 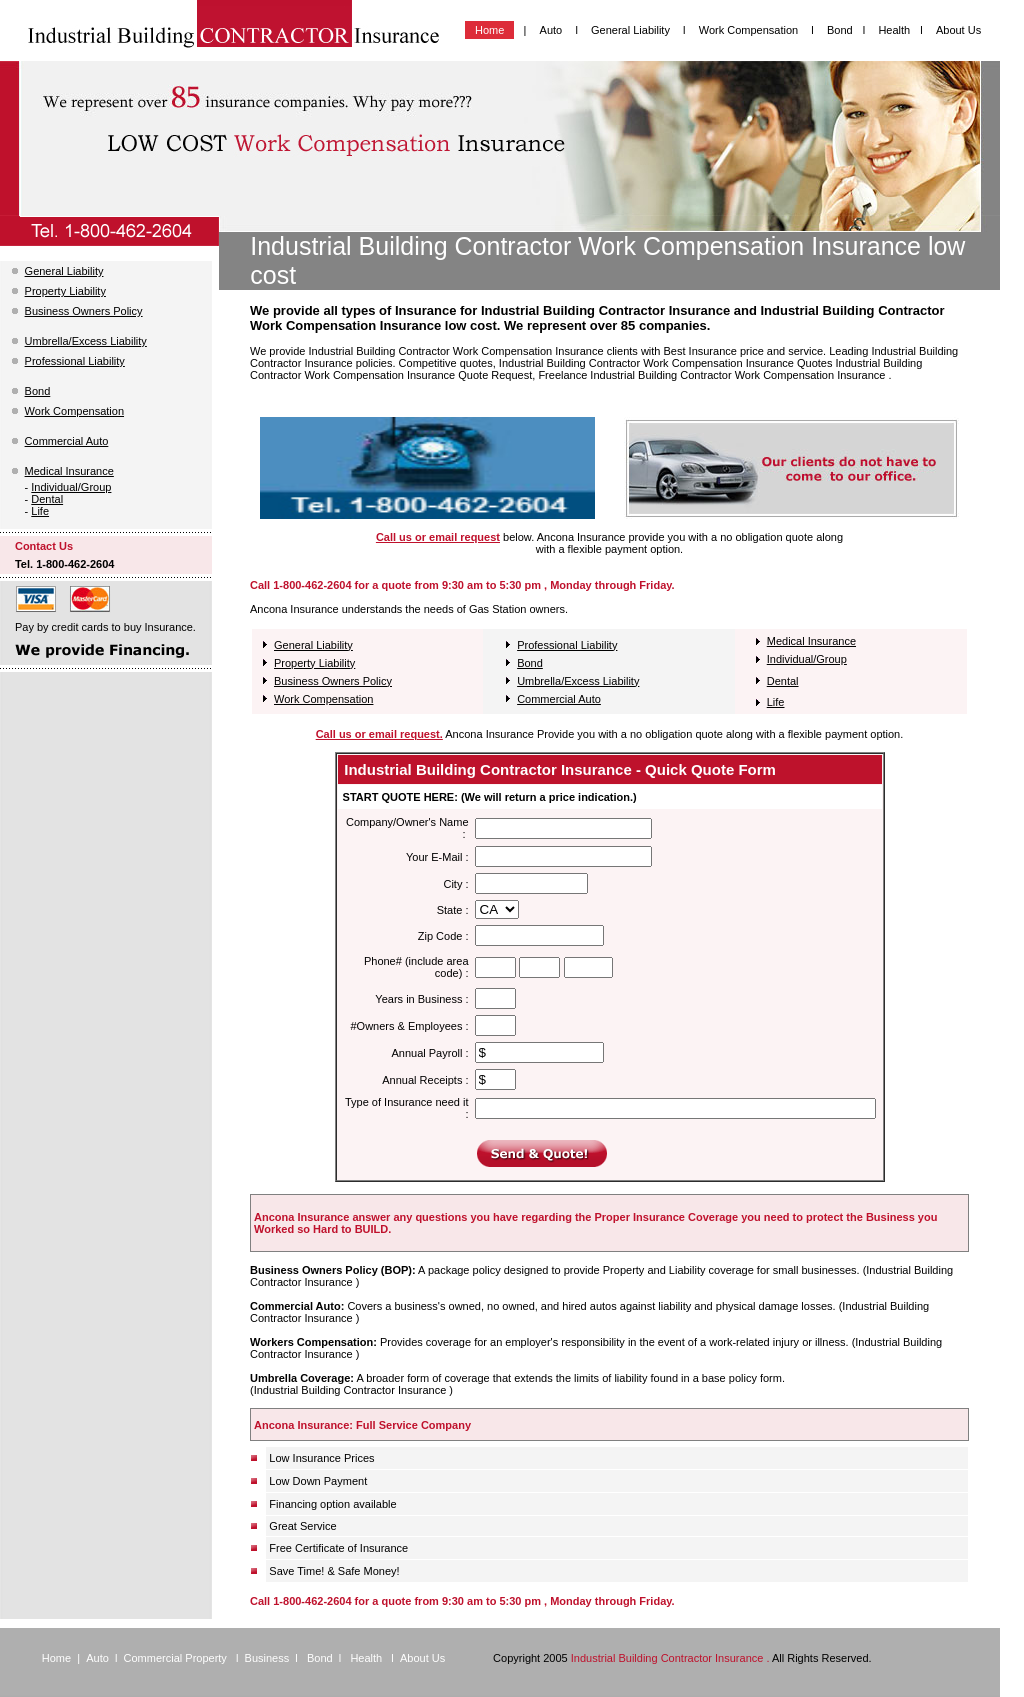 What do you see at coordinates (840, 30) in the screenshot?
I see `Bond` at bounding box center [840, 30].